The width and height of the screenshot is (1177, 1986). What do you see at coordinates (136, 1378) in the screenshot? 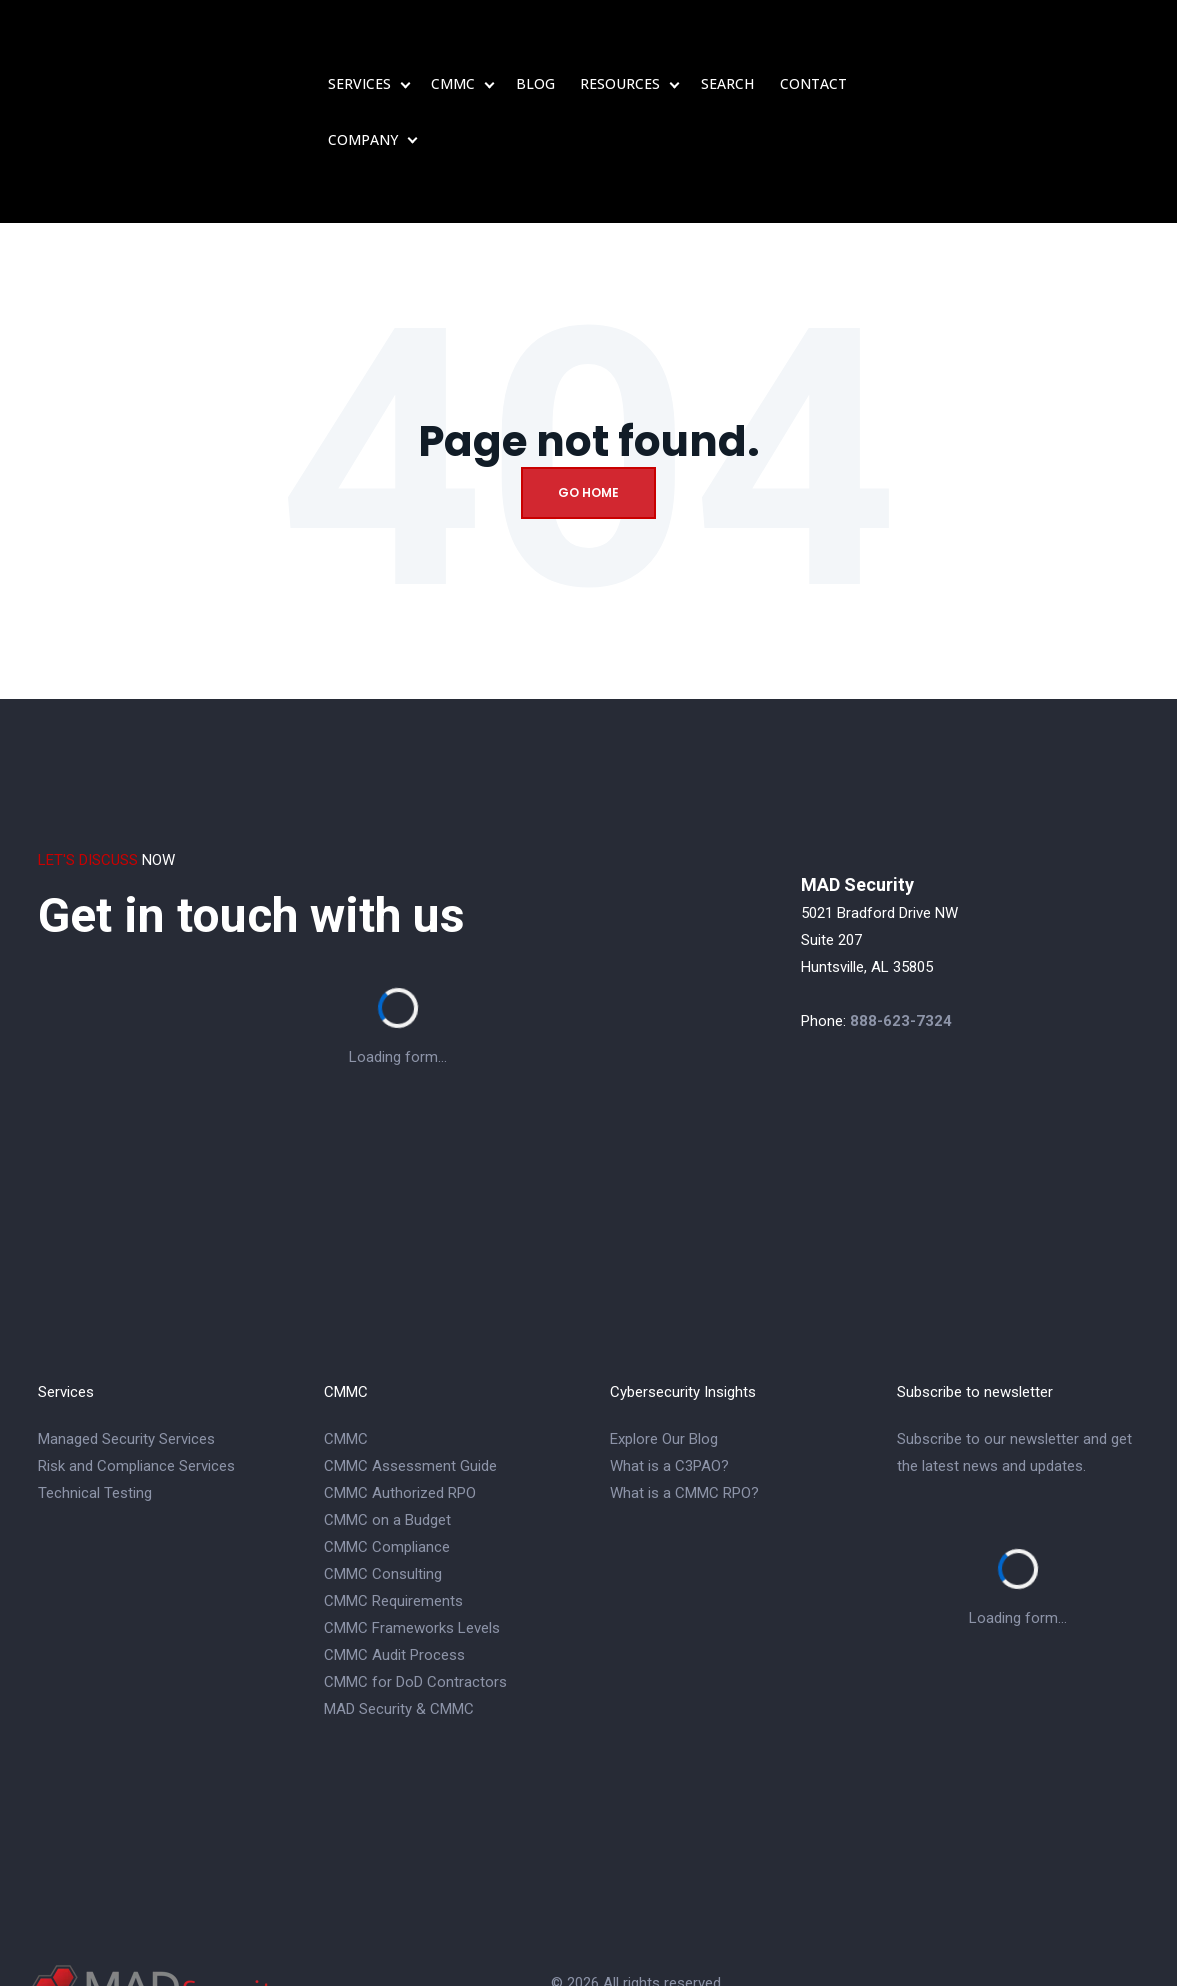
I see `Risk and Compliance Services` at bounding box center [136, 1378].